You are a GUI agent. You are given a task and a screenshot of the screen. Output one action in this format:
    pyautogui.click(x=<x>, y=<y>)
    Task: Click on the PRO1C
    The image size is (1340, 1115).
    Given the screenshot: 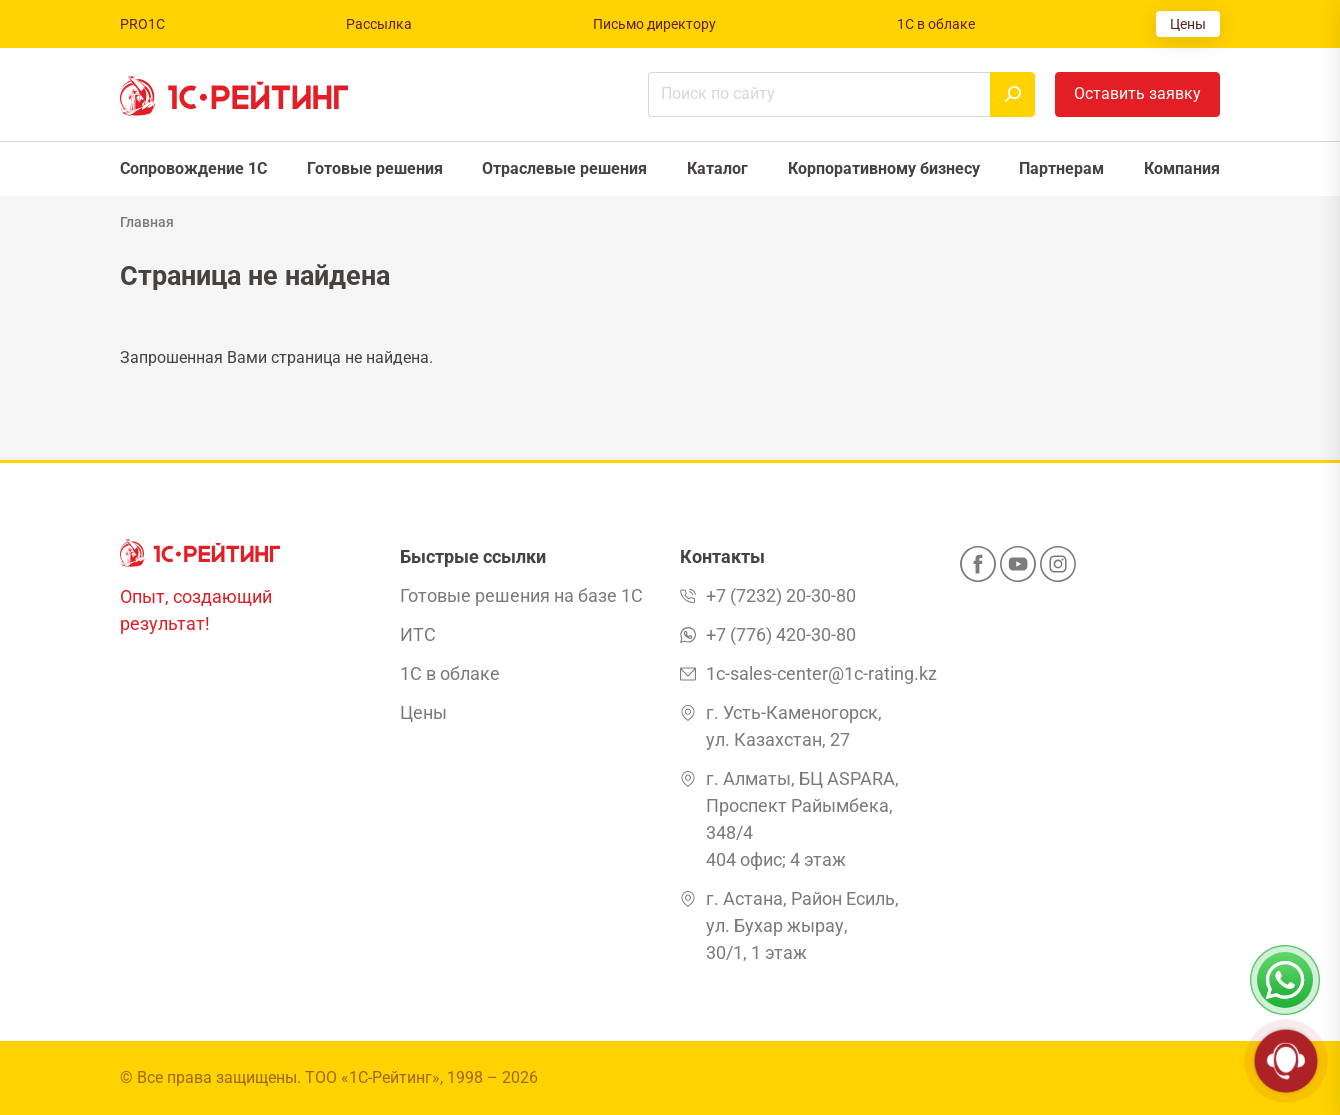 What is the action you would take?
    pyautogui.click(x=142, y=24)
    